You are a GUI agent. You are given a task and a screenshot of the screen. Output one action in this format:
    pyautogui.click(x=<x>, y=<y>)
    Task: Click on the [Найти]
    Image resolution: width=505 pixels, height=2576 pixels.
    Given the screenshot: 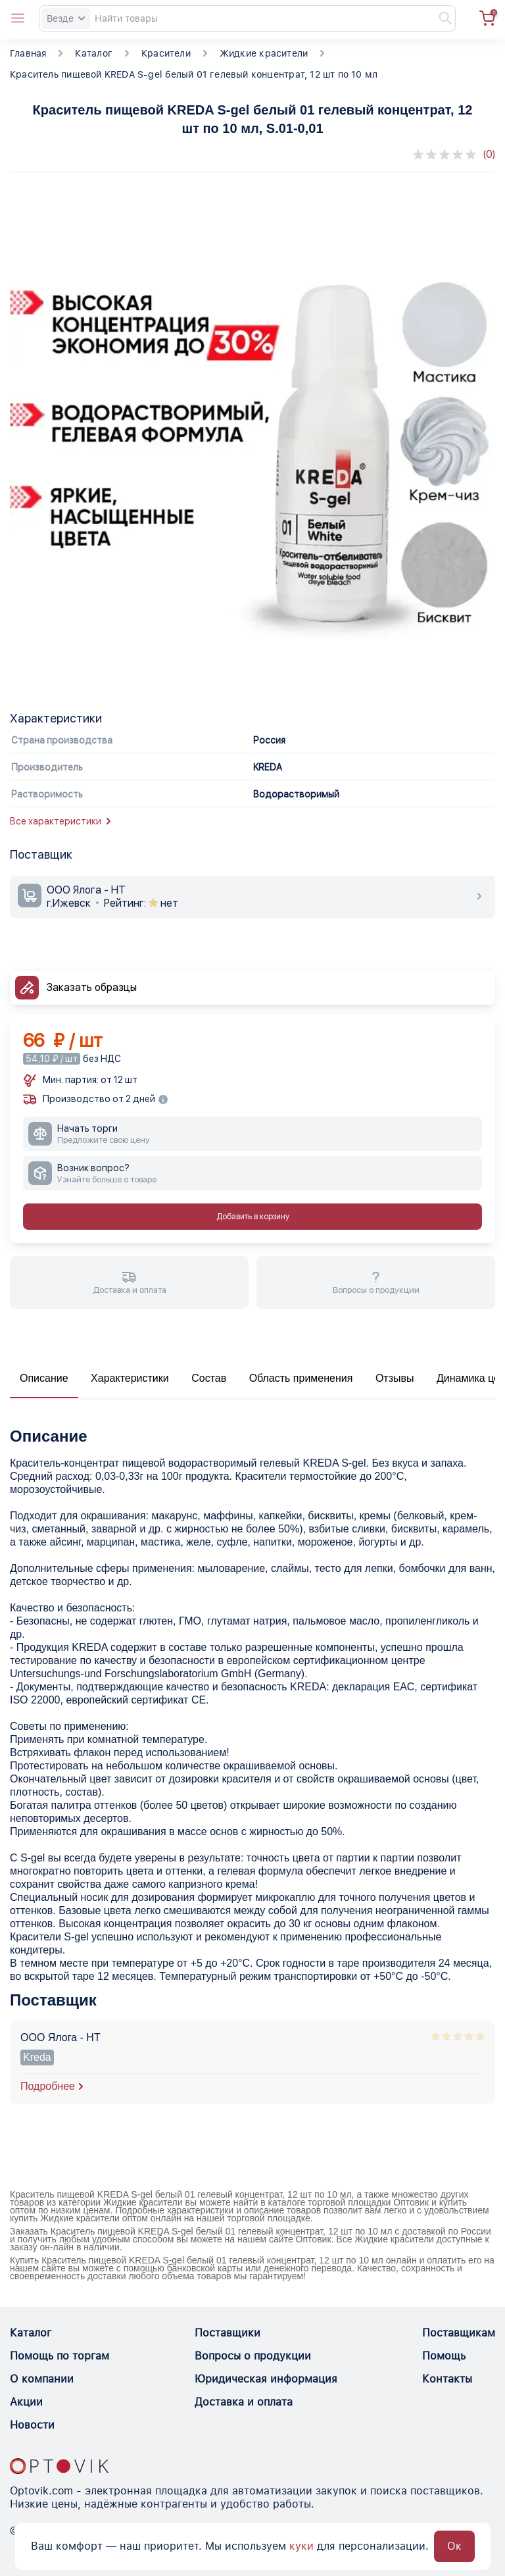 What is the action you would take?
    pyautogui.click(x=439, y=18)
    